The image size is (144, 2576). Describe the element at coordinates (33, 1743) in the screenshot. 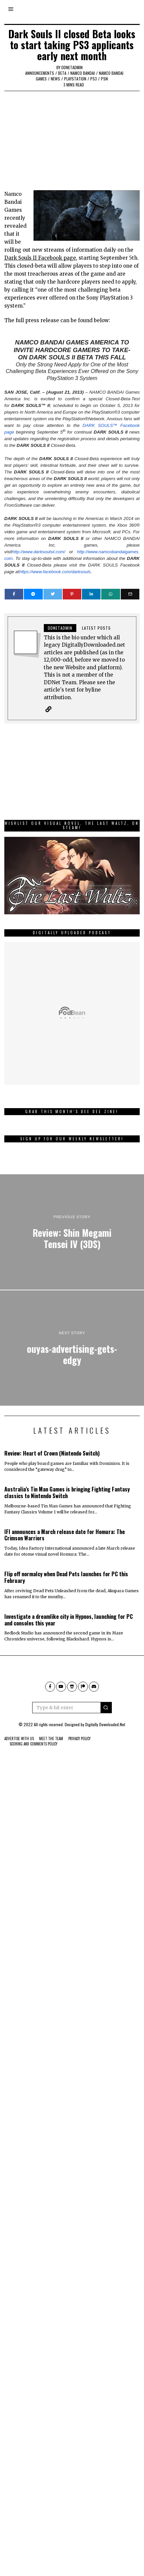

I see `Scoring And Comments Policy` at that location.